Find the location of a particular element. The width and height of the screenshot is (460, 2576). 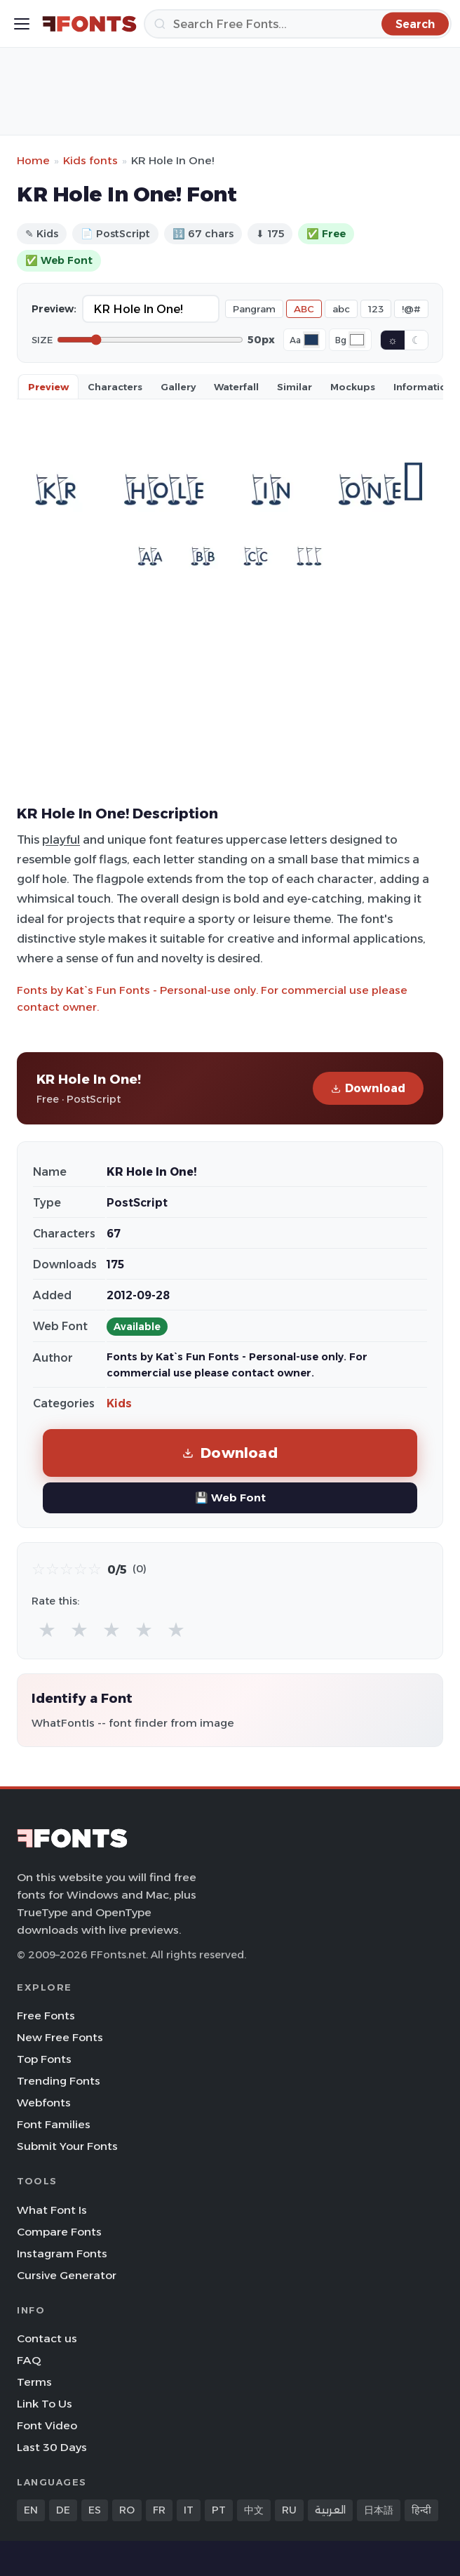

What Font Is is located at coordinates (52, 2210).